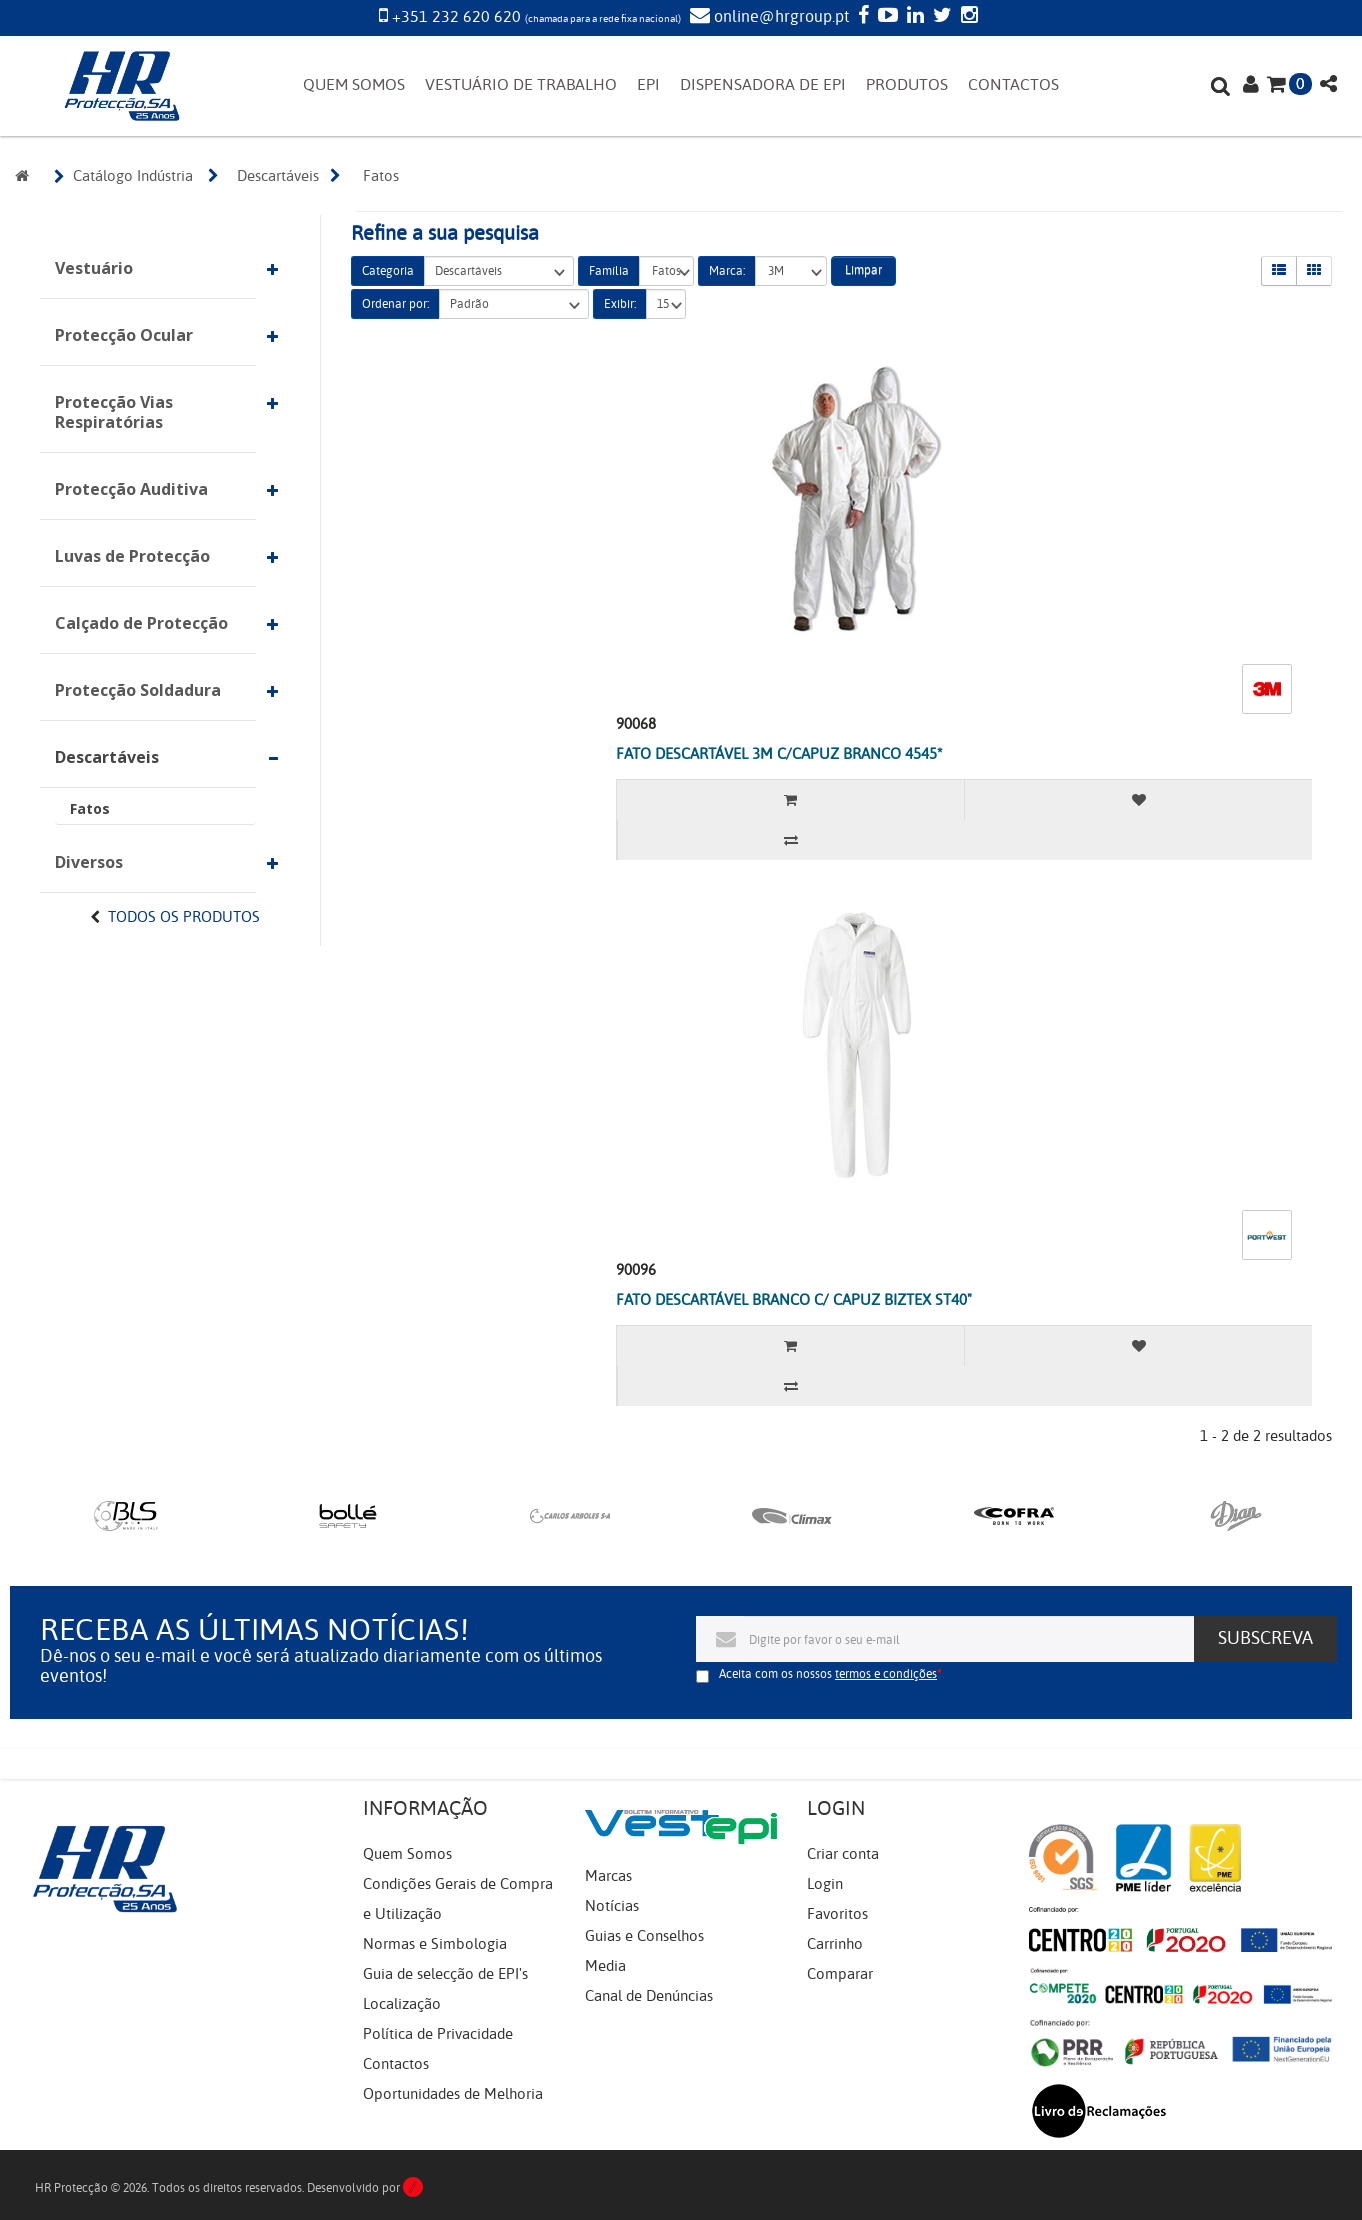  Describe the element at coordinates (649, 1996) in the screenshot. I see `Canal de Denúncias` at that location.